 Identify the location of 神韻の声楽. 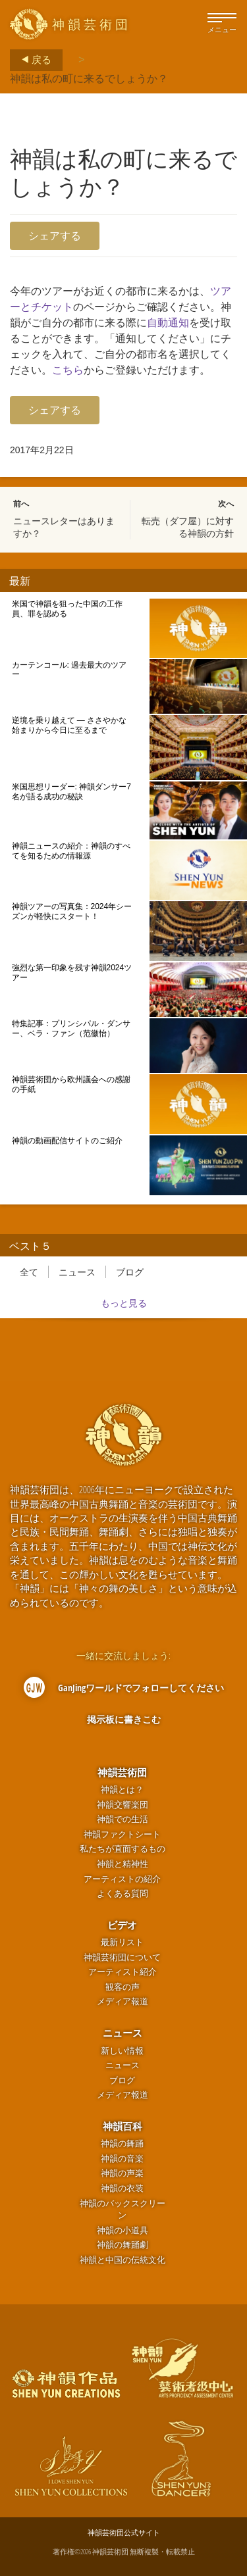
(122, 2173).